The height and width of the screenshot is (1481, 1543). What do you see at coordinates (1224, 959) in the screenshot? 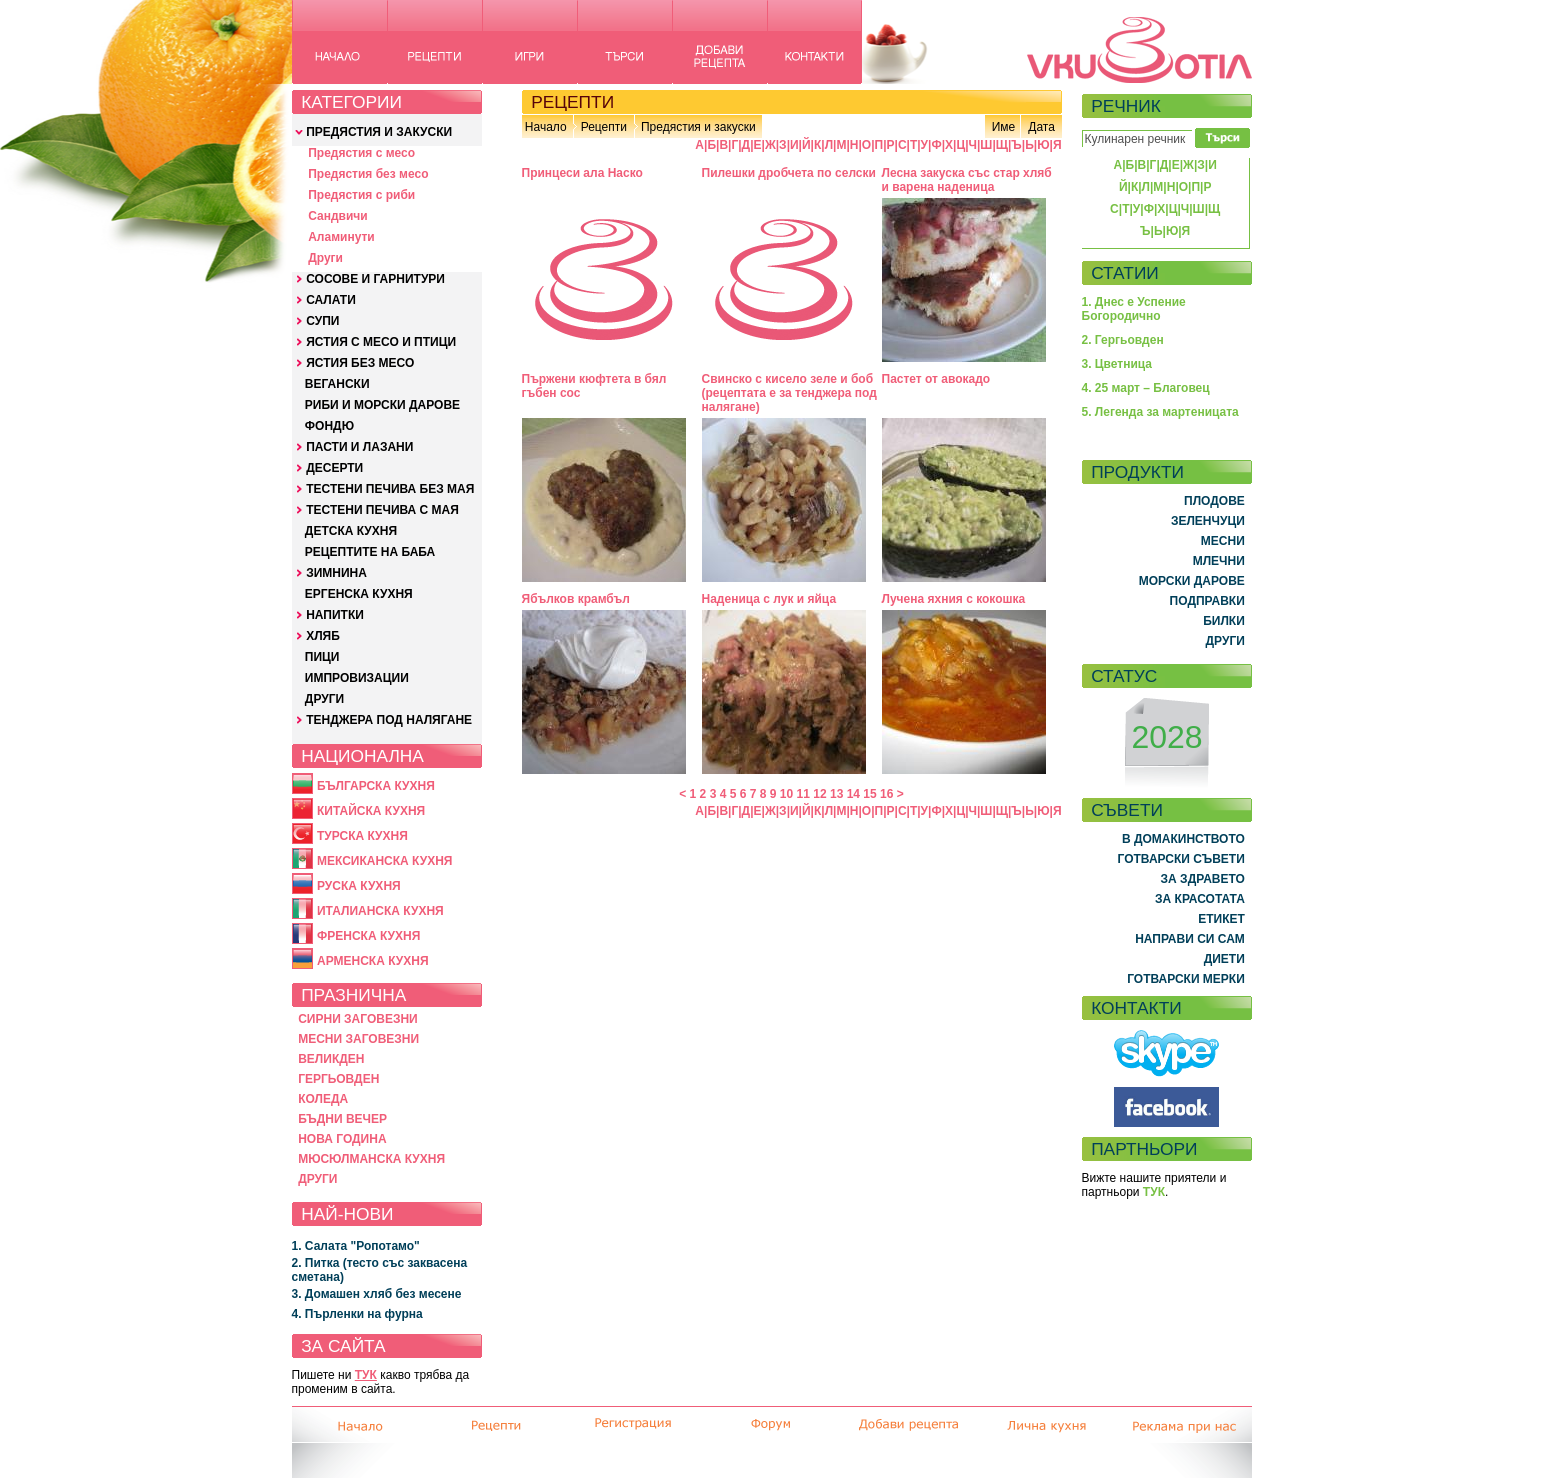
I see `ДИЕТИ` at bounding box center [1224, 959].